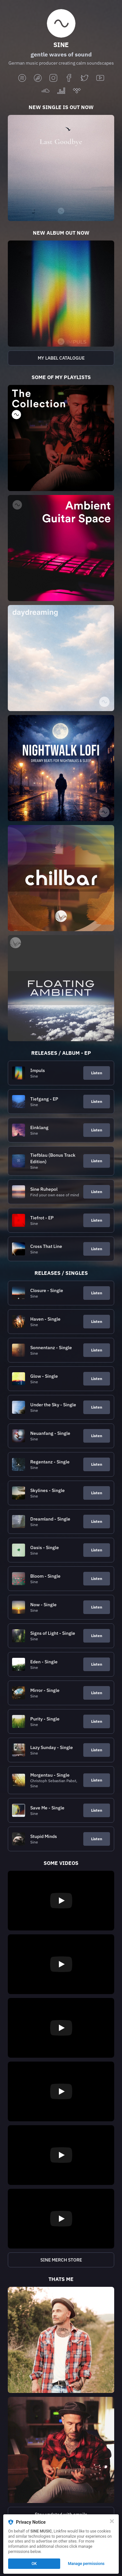 The height and width of the screenshot is (2576, 122). What do you see at coordinates (84, 78) in the screenshot?
I see `[twitter]` at bounding box center [84, 78].